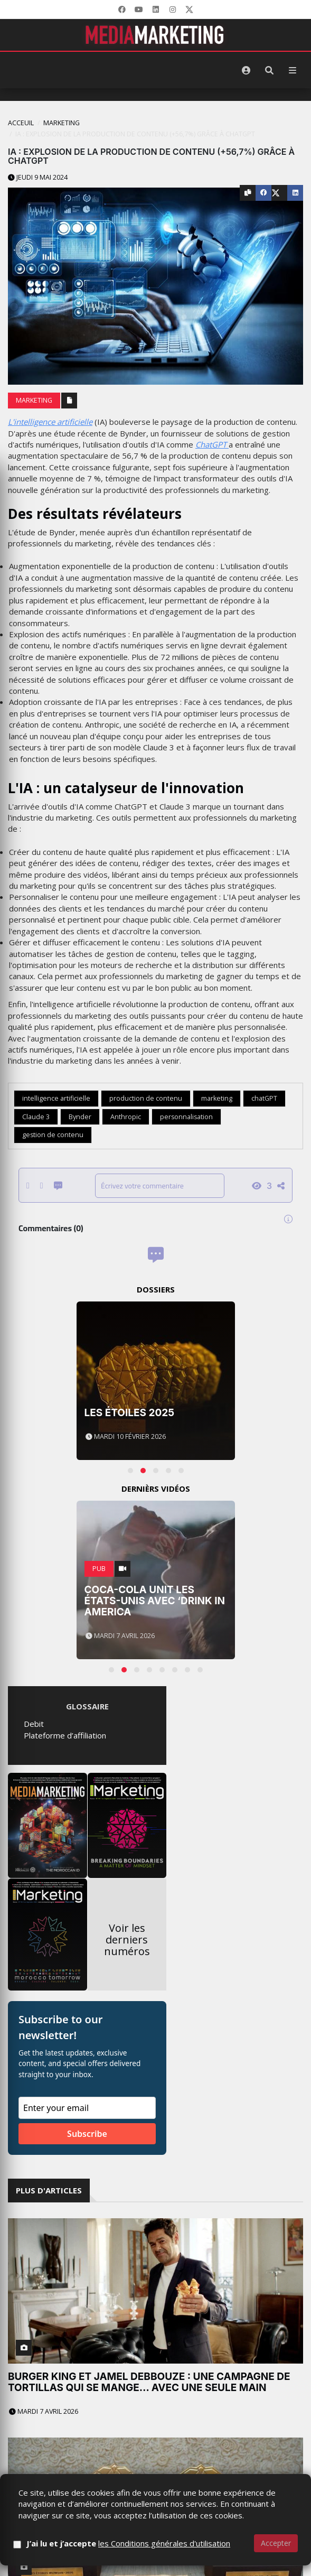  Describe the element at coordinates (149, 2382) in the screenshot. I see `Burger King et Jamel Debbouze : une campagne de tortillas qui se mange… avec une seule main` at that location.